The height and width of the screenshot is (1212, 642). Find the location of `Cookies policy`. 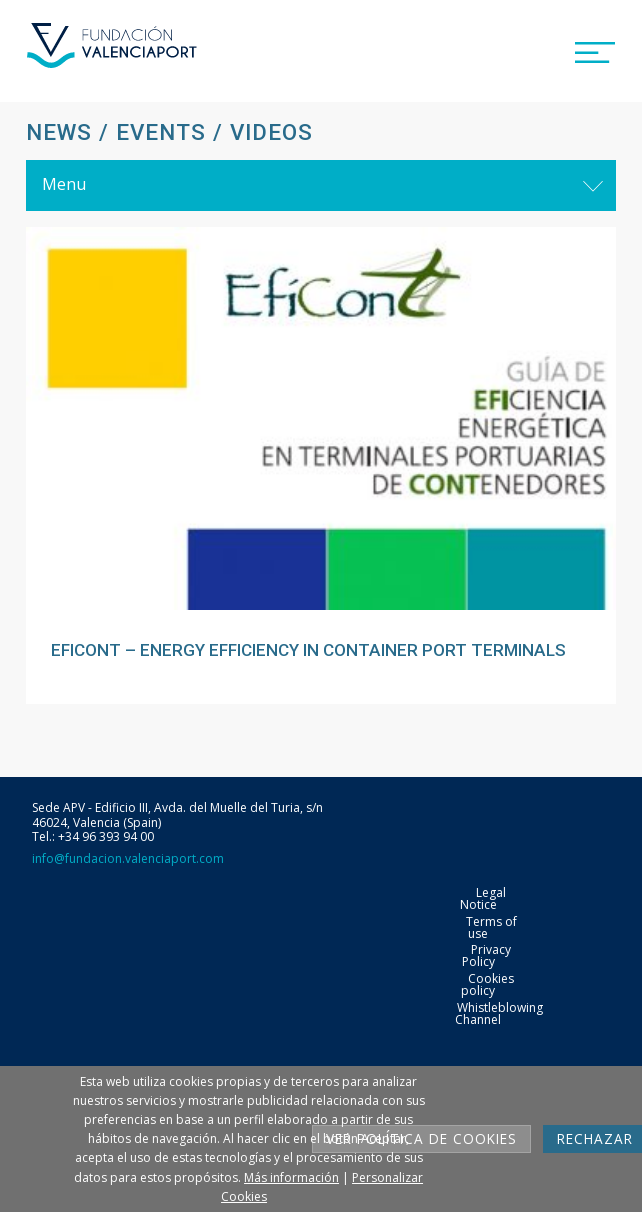

Cookies policy is located at coordinates (487, 984).